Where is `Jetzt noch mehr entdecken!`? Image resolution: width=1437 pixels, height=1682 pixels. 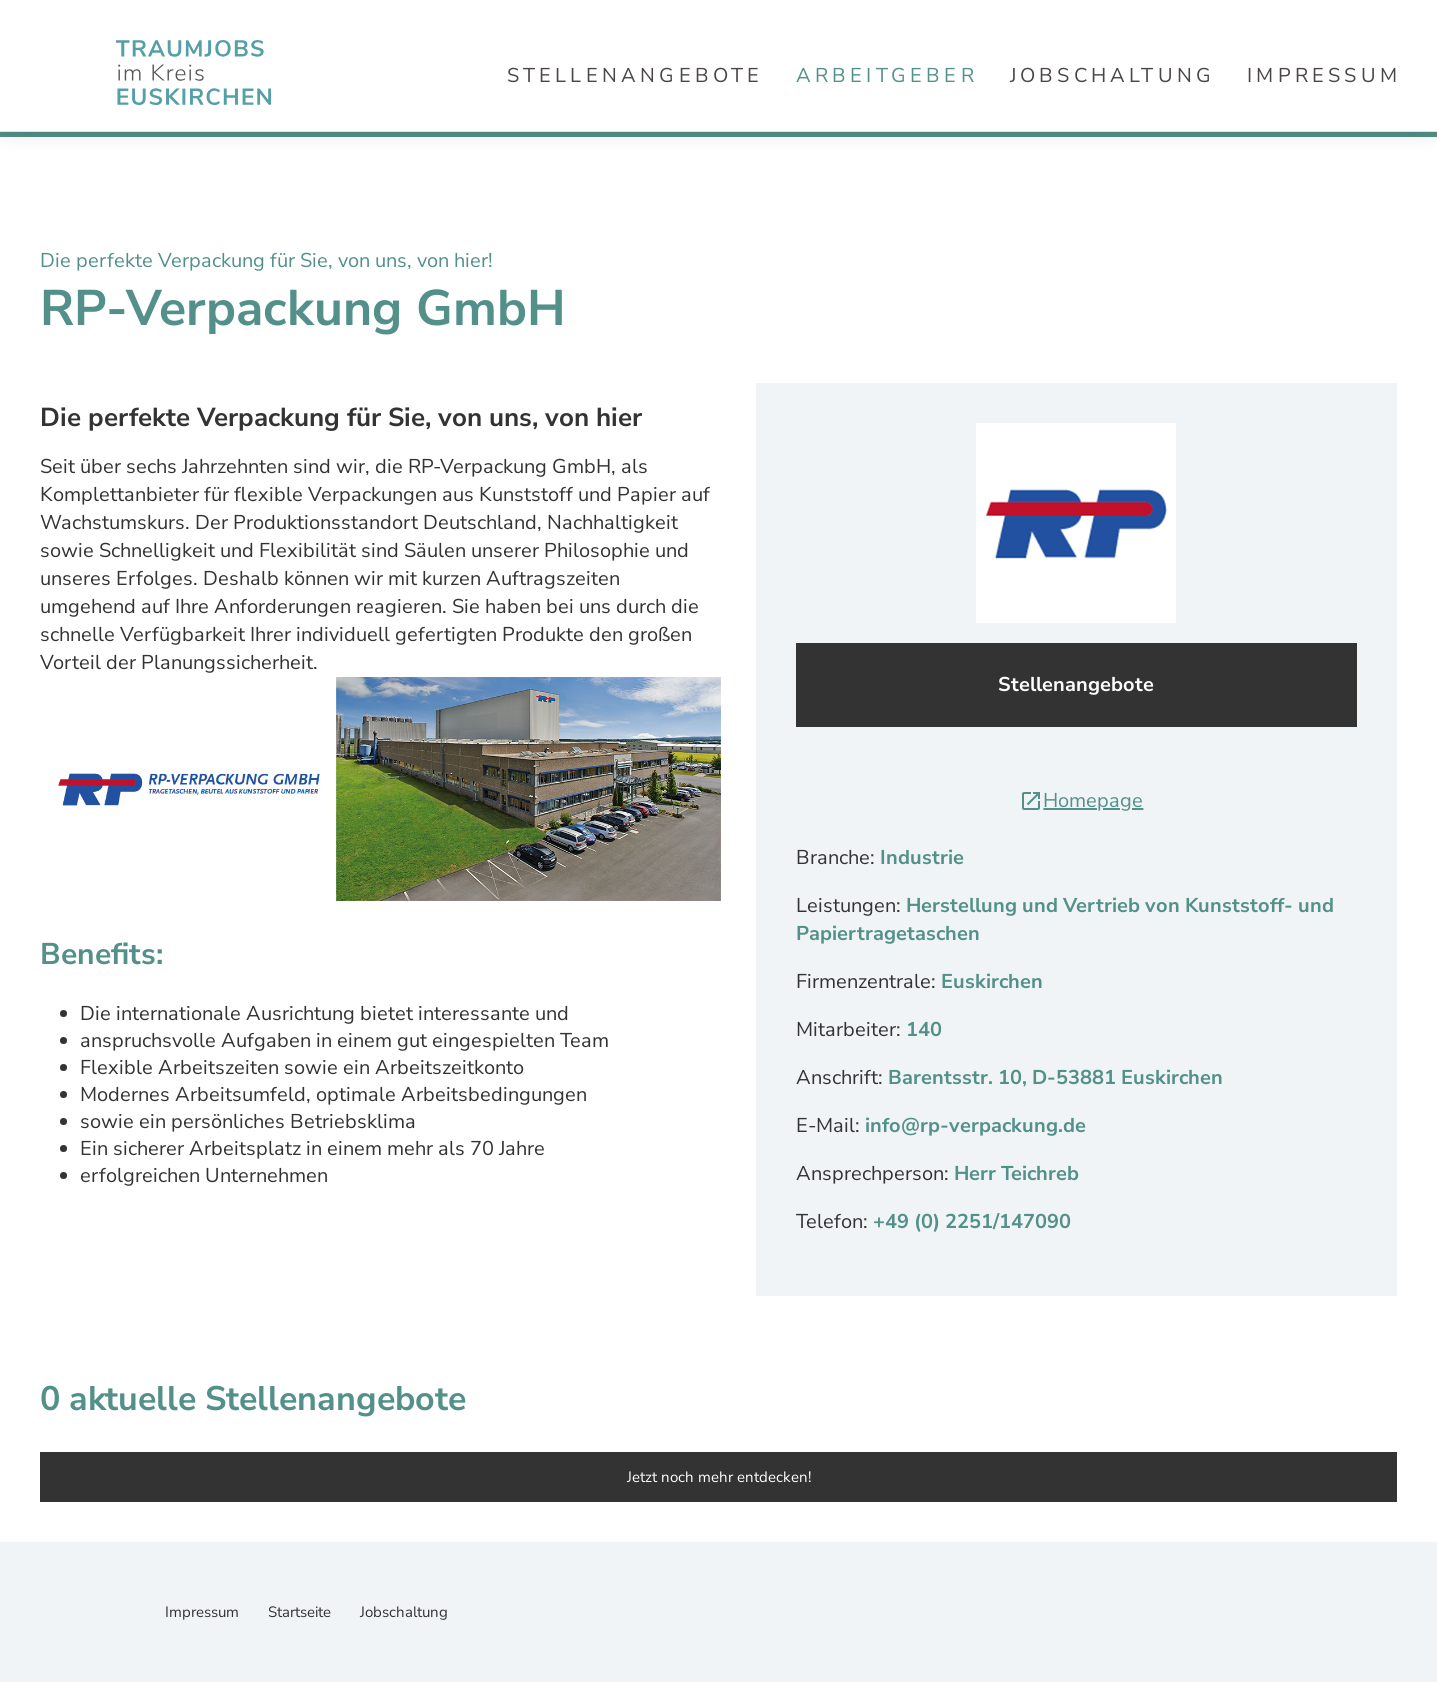
Jetzt noch mehr entdecken! is located at coordinates (719, 1477).